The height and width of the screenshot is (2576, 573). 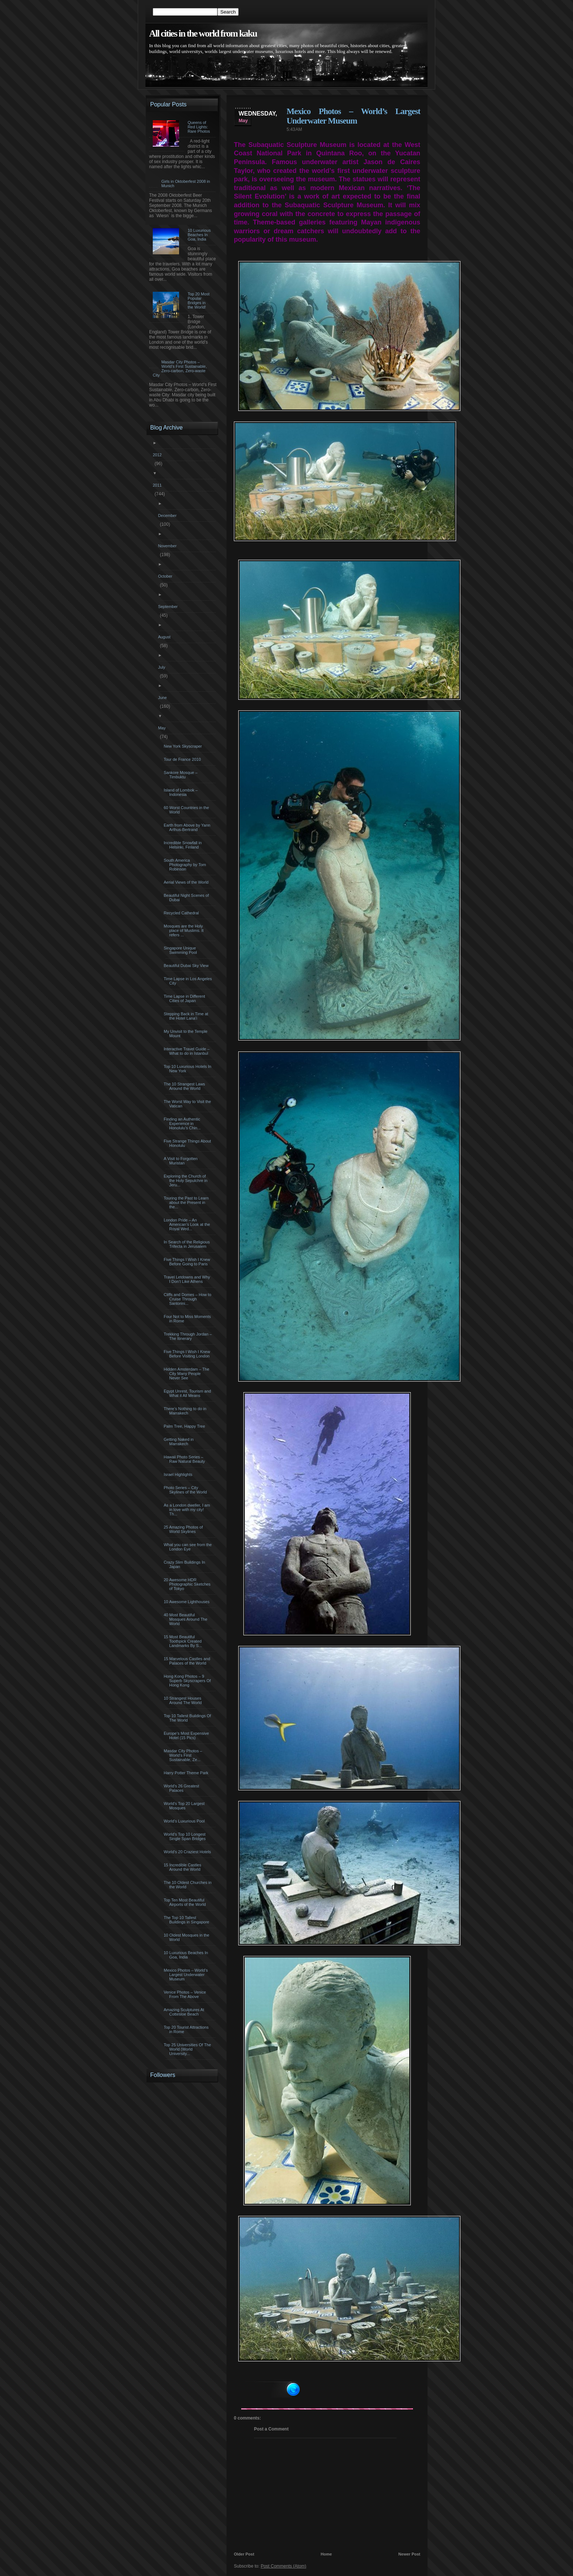 I want to click on World’s Top 10 Longest Single Span Bridges, so click(x=186, y=1836).